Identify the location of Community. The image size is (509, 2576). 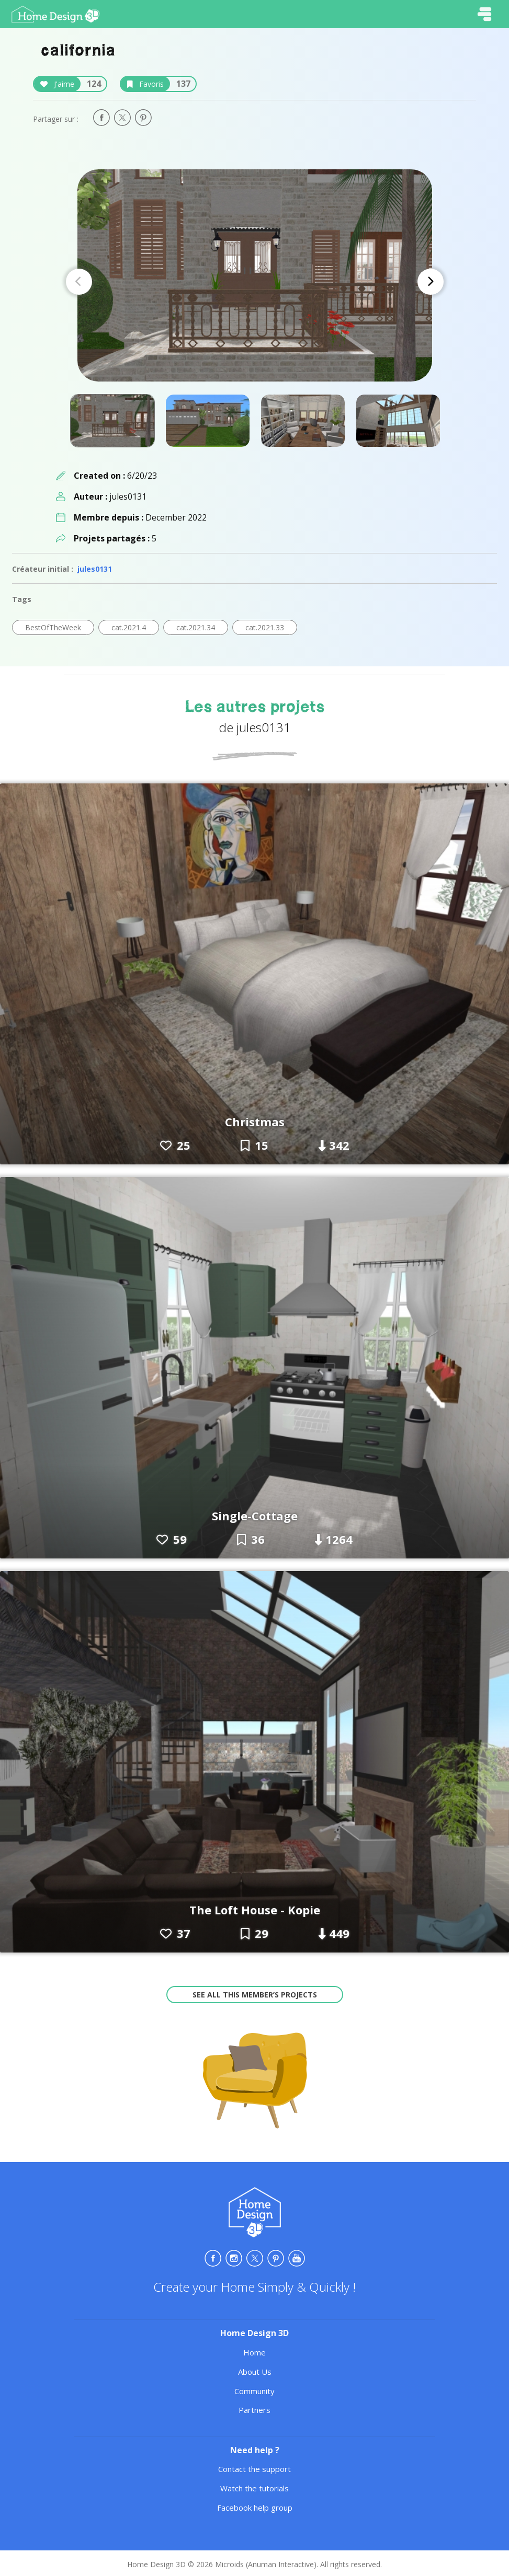
(254, 2391).